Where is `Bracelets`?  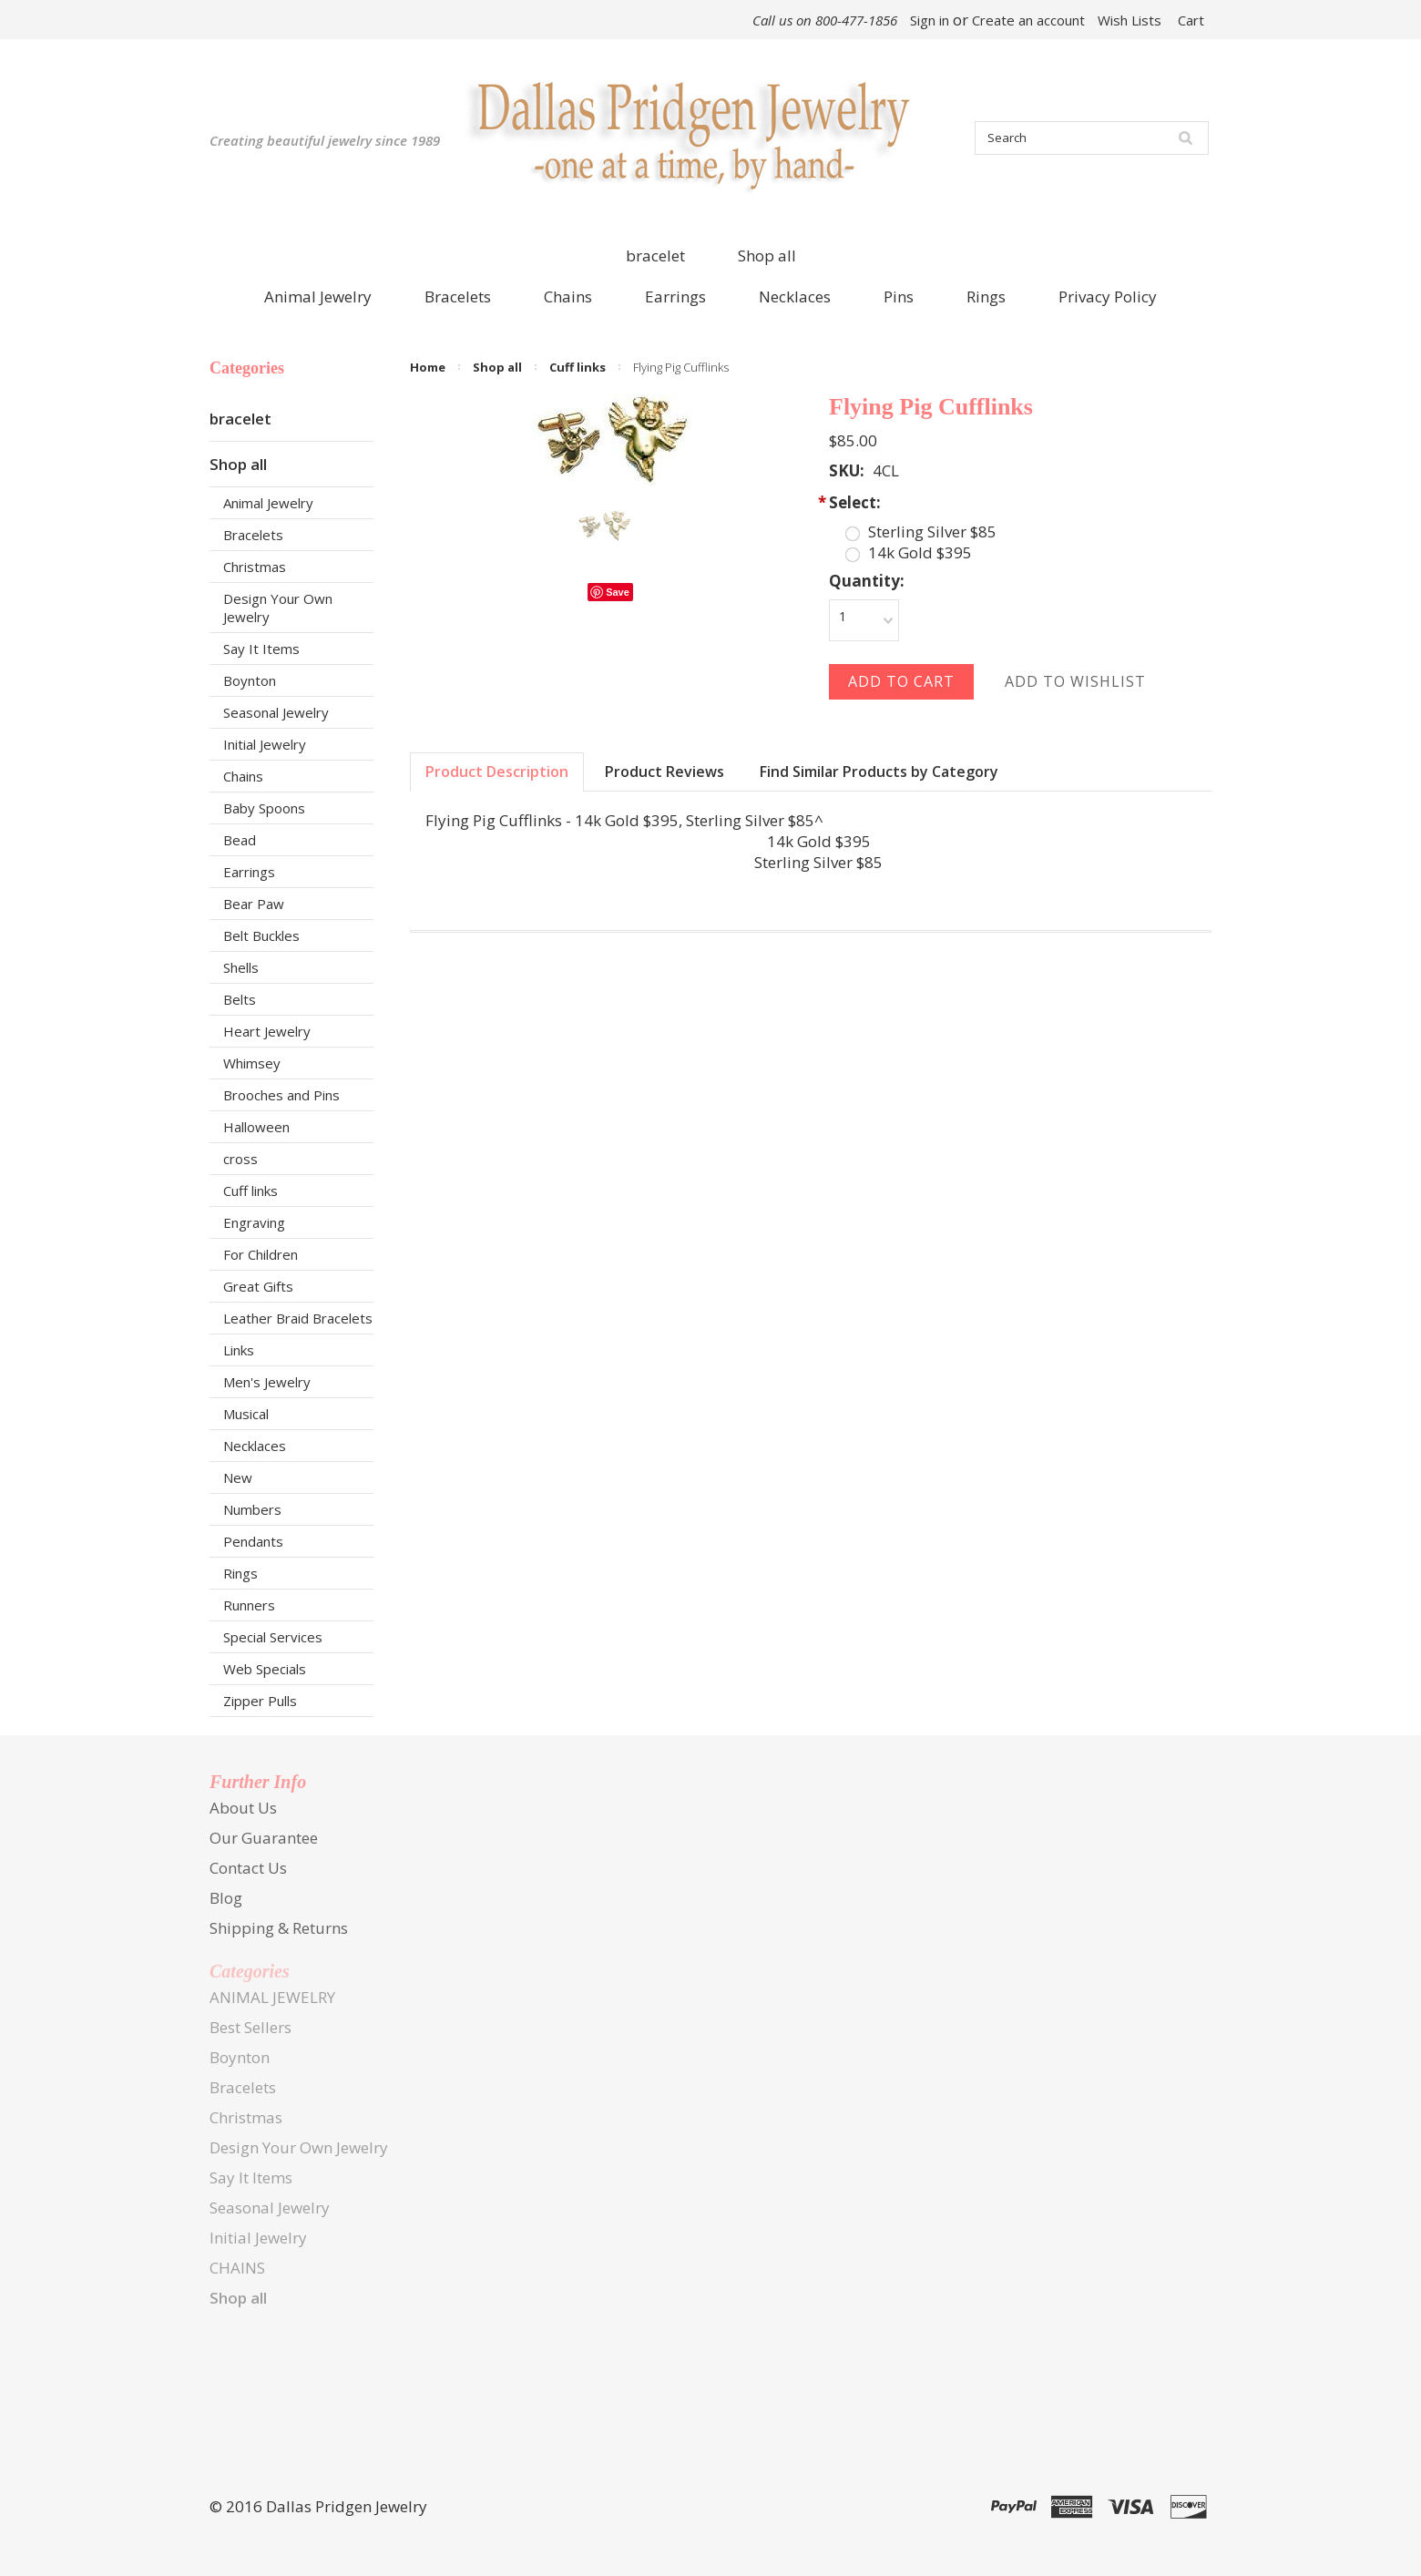 Bracelets is located at coordinates (253, 535).